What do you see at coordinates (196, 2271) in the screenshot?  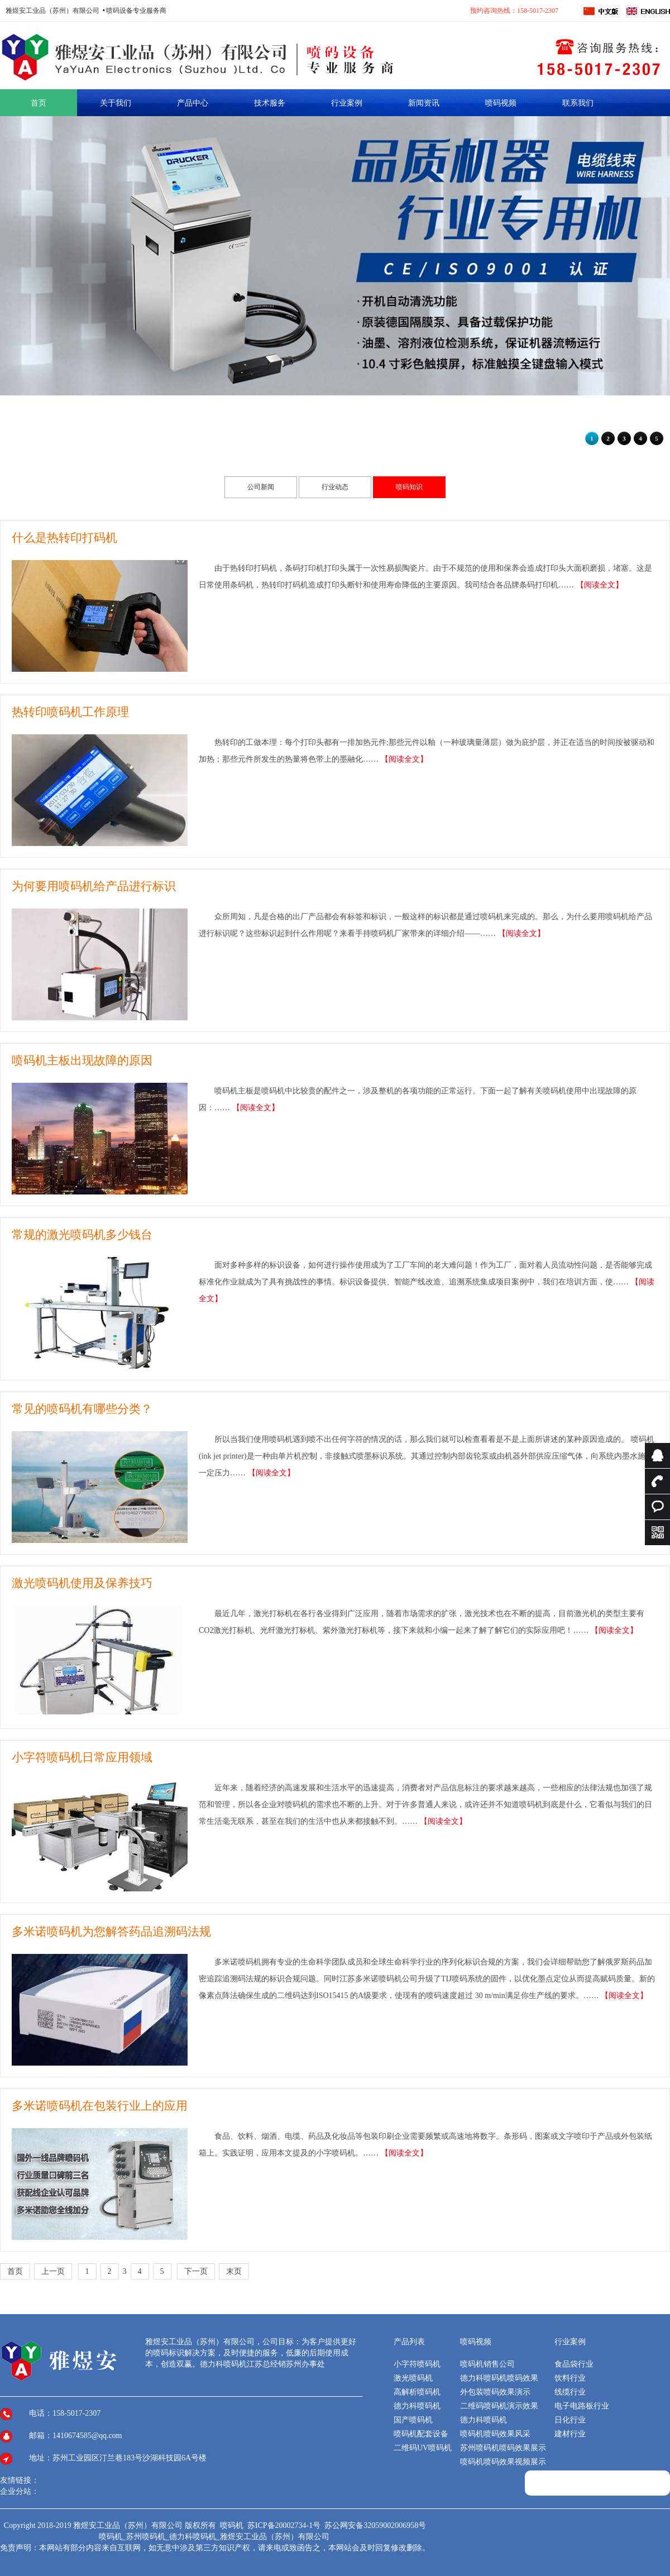 I see `下一页` at bounding box center [196, 2271].